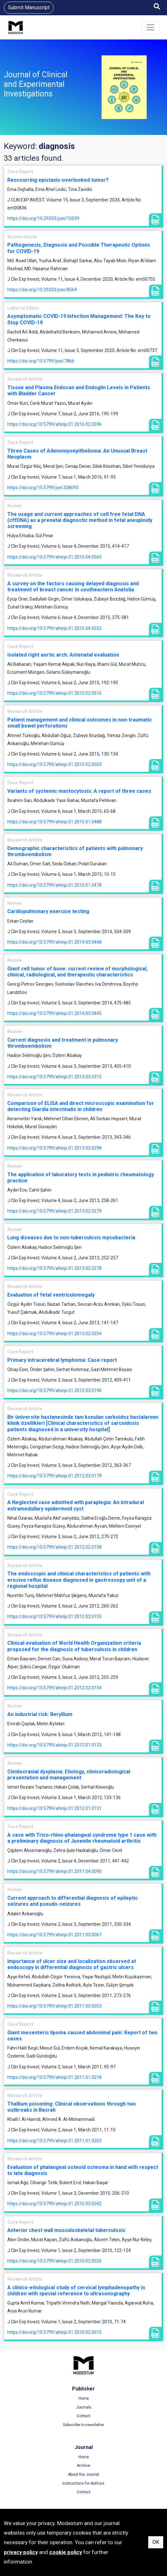 This screenshot has width=167, height=2576. I want to click on https://doi.org/10.5799/ahinjs.01.2015.01.0488, so click(54, 821).